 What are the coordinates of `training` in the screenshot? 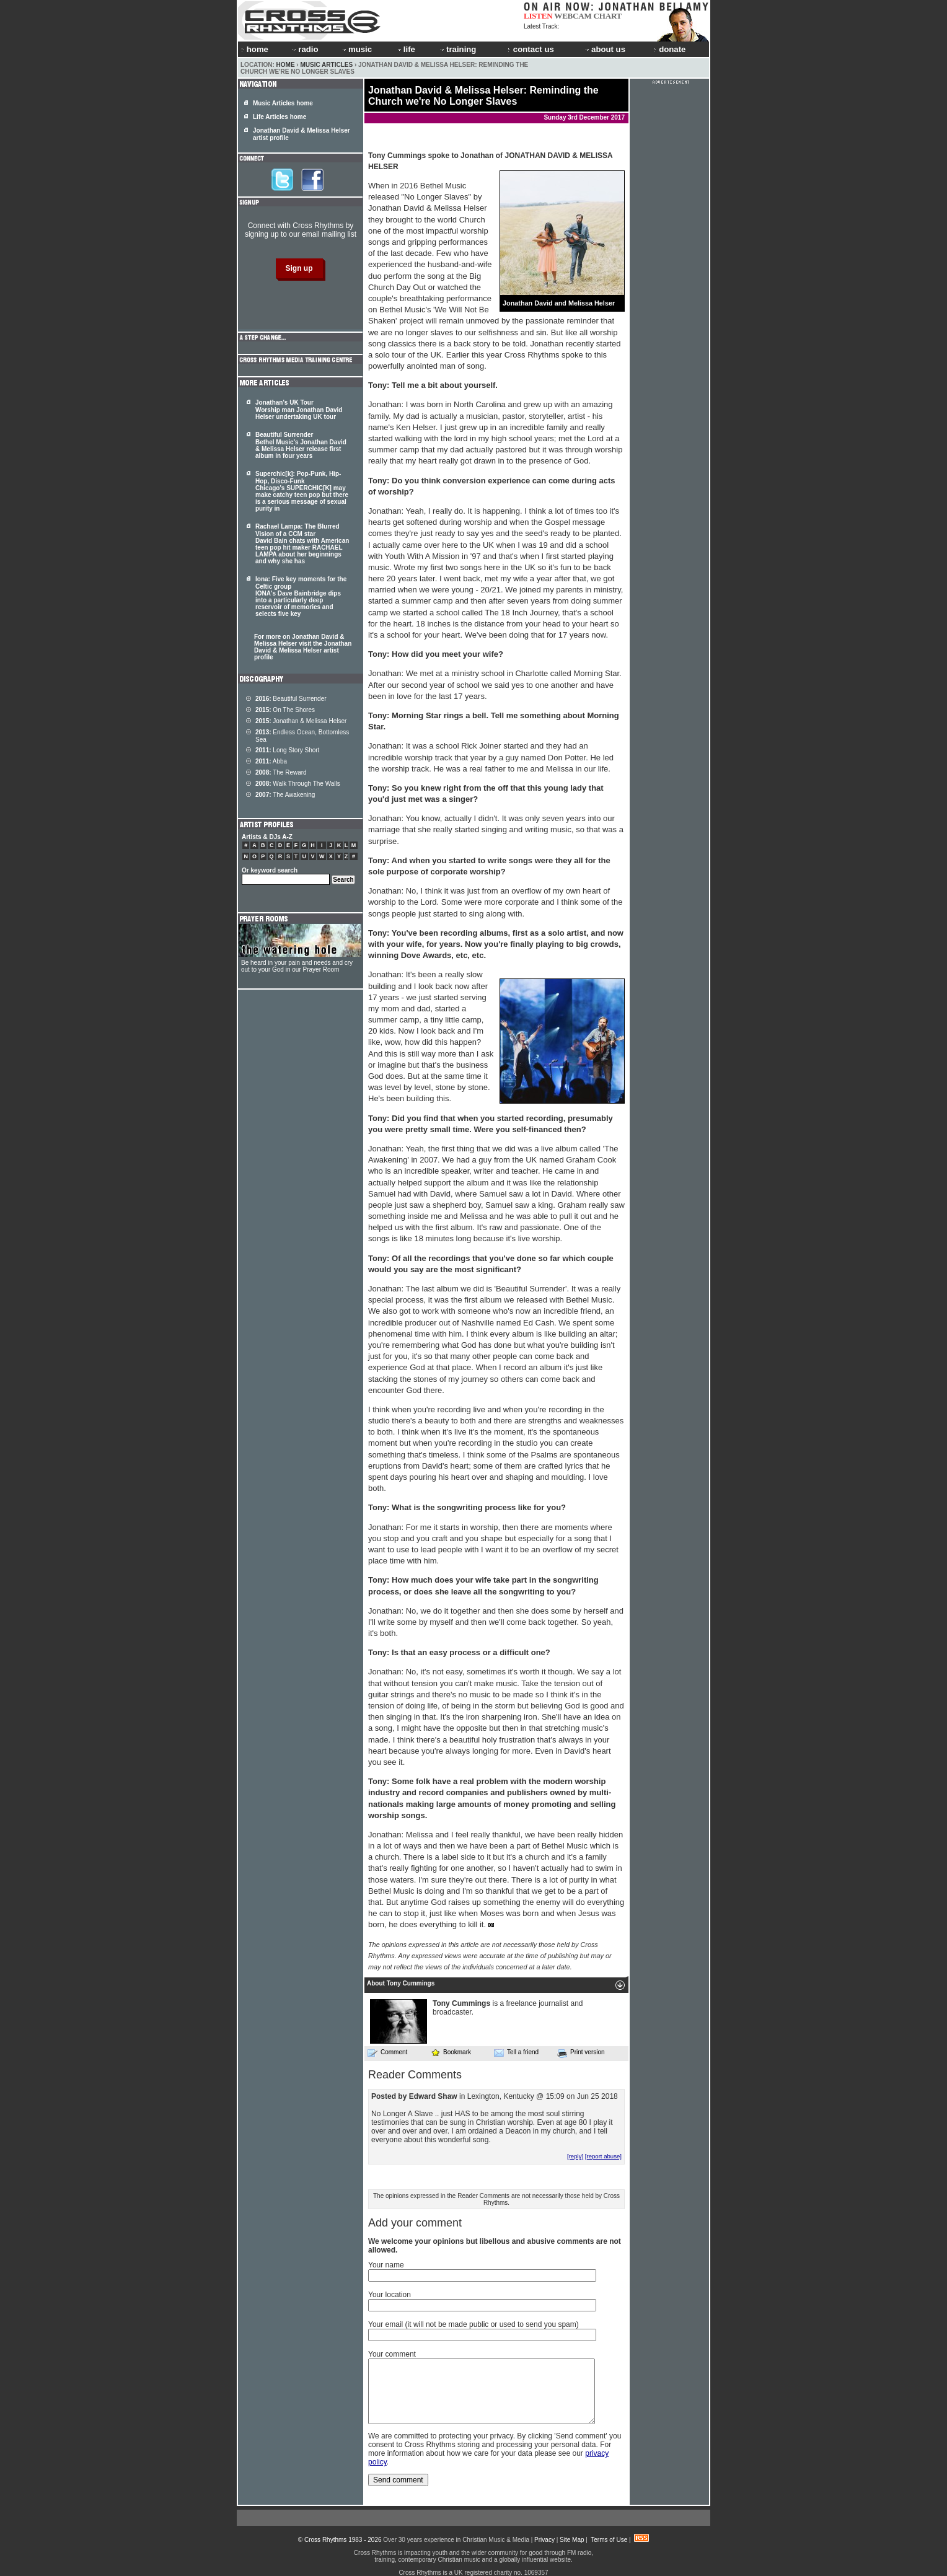 It's located at (457, 49).